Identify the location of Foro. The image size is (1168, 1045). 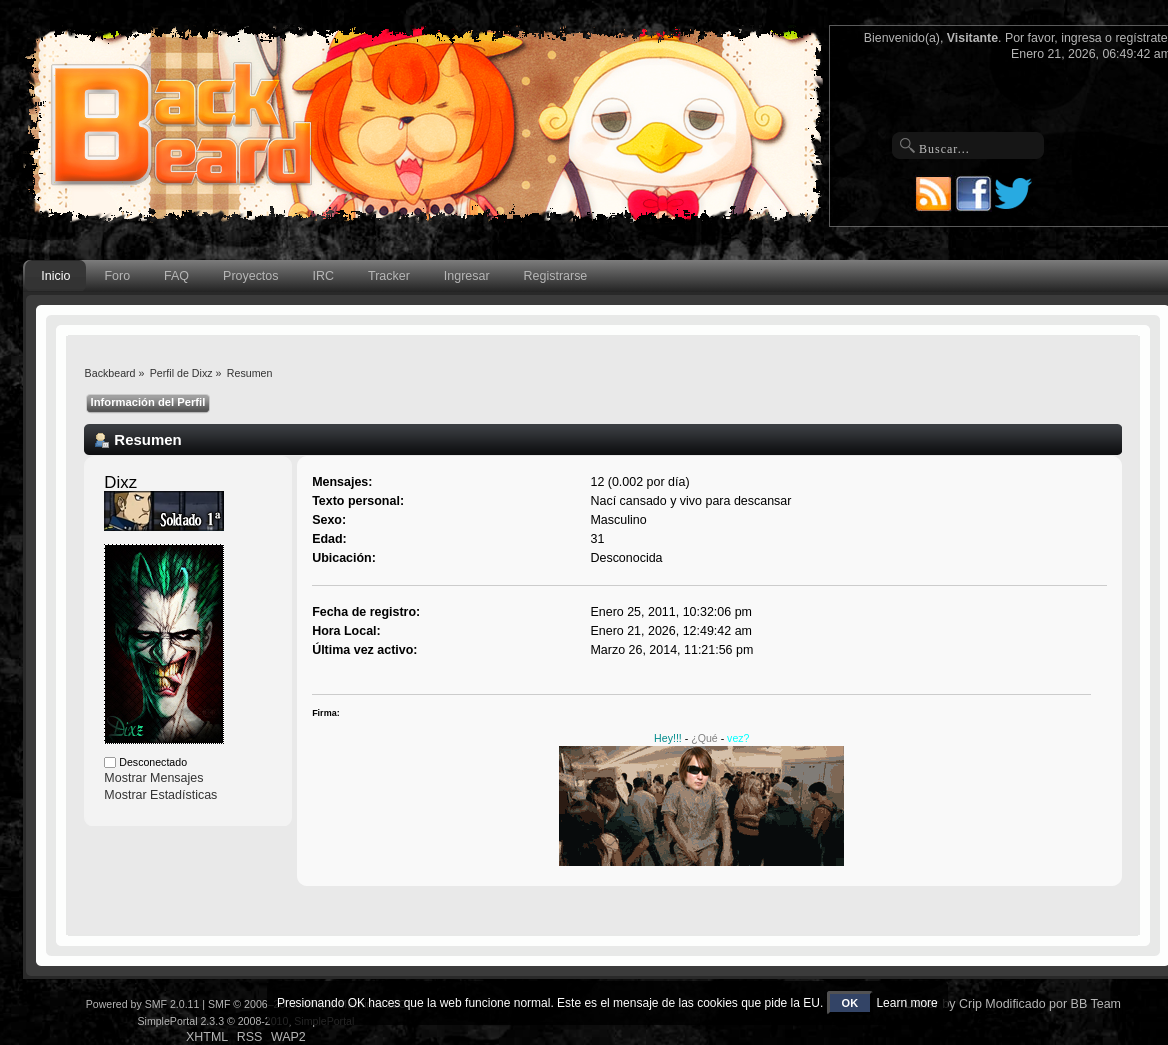
(117, 276).